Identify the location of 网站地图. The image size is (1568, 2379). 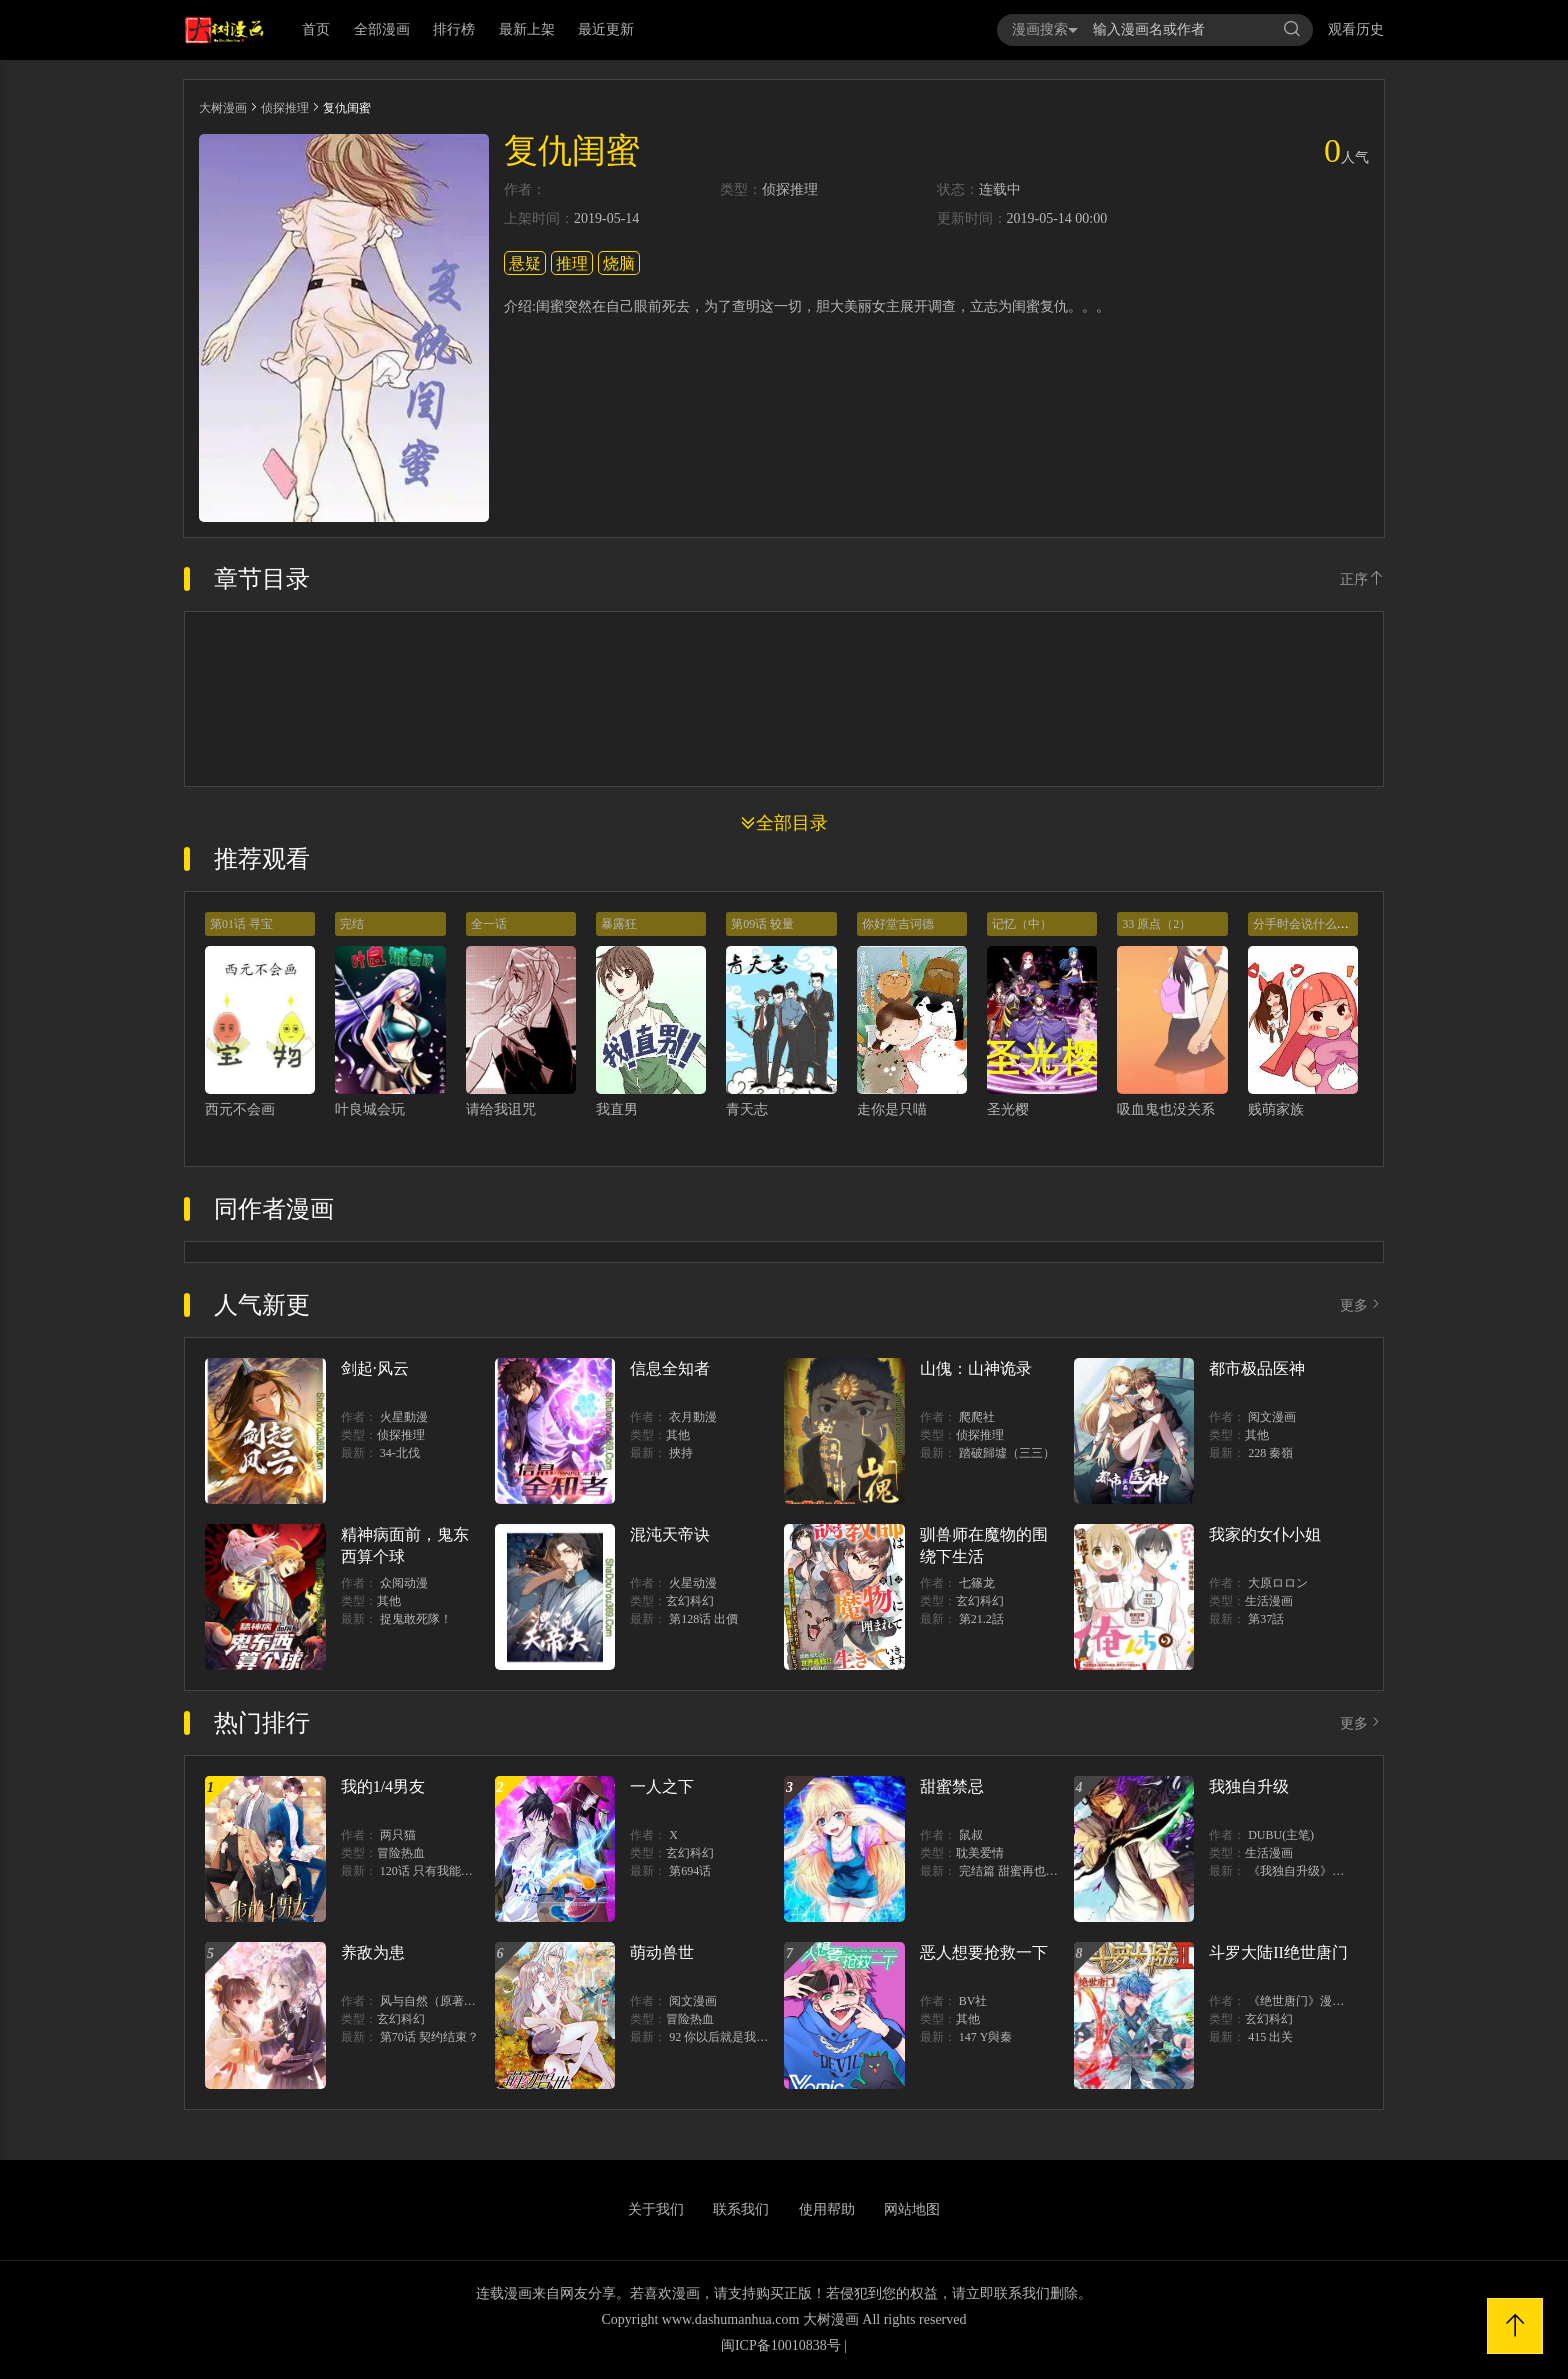
(912, 2209).